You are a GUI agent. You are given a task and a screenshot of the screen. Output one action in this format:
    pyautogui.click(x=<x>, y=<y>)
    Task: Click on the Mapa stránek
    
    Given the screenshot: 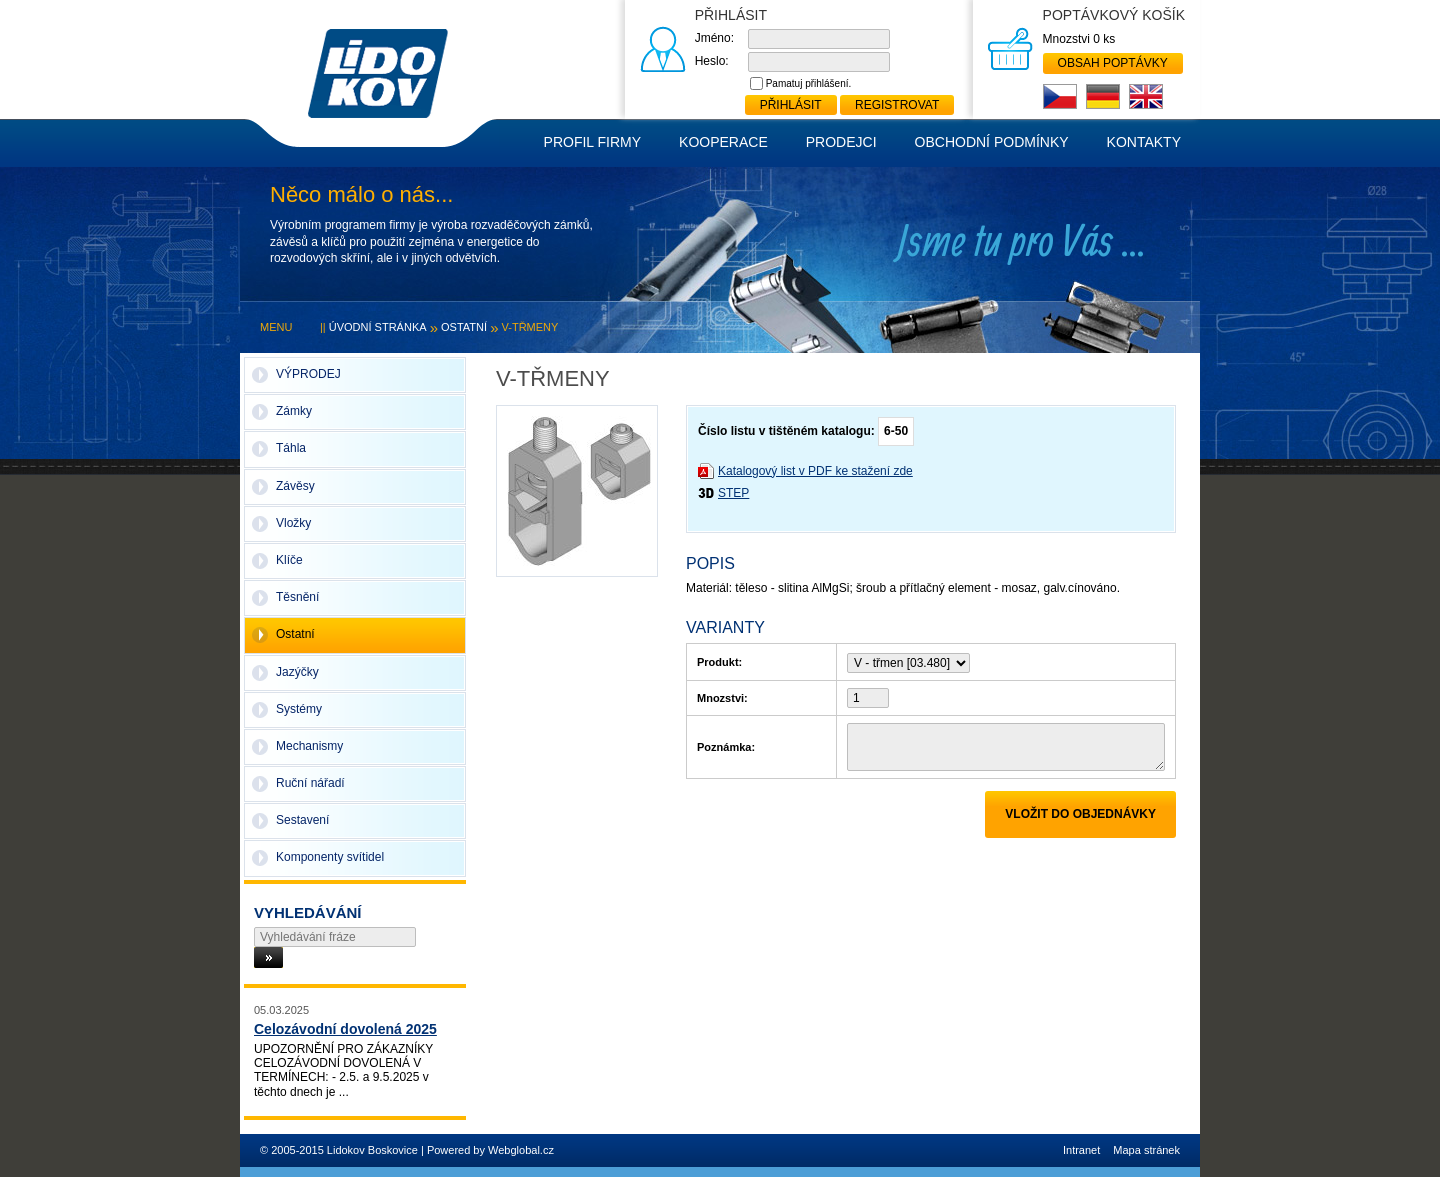 What is the action you would take?
    pyautogui.click(x=1146, y=1150)
    